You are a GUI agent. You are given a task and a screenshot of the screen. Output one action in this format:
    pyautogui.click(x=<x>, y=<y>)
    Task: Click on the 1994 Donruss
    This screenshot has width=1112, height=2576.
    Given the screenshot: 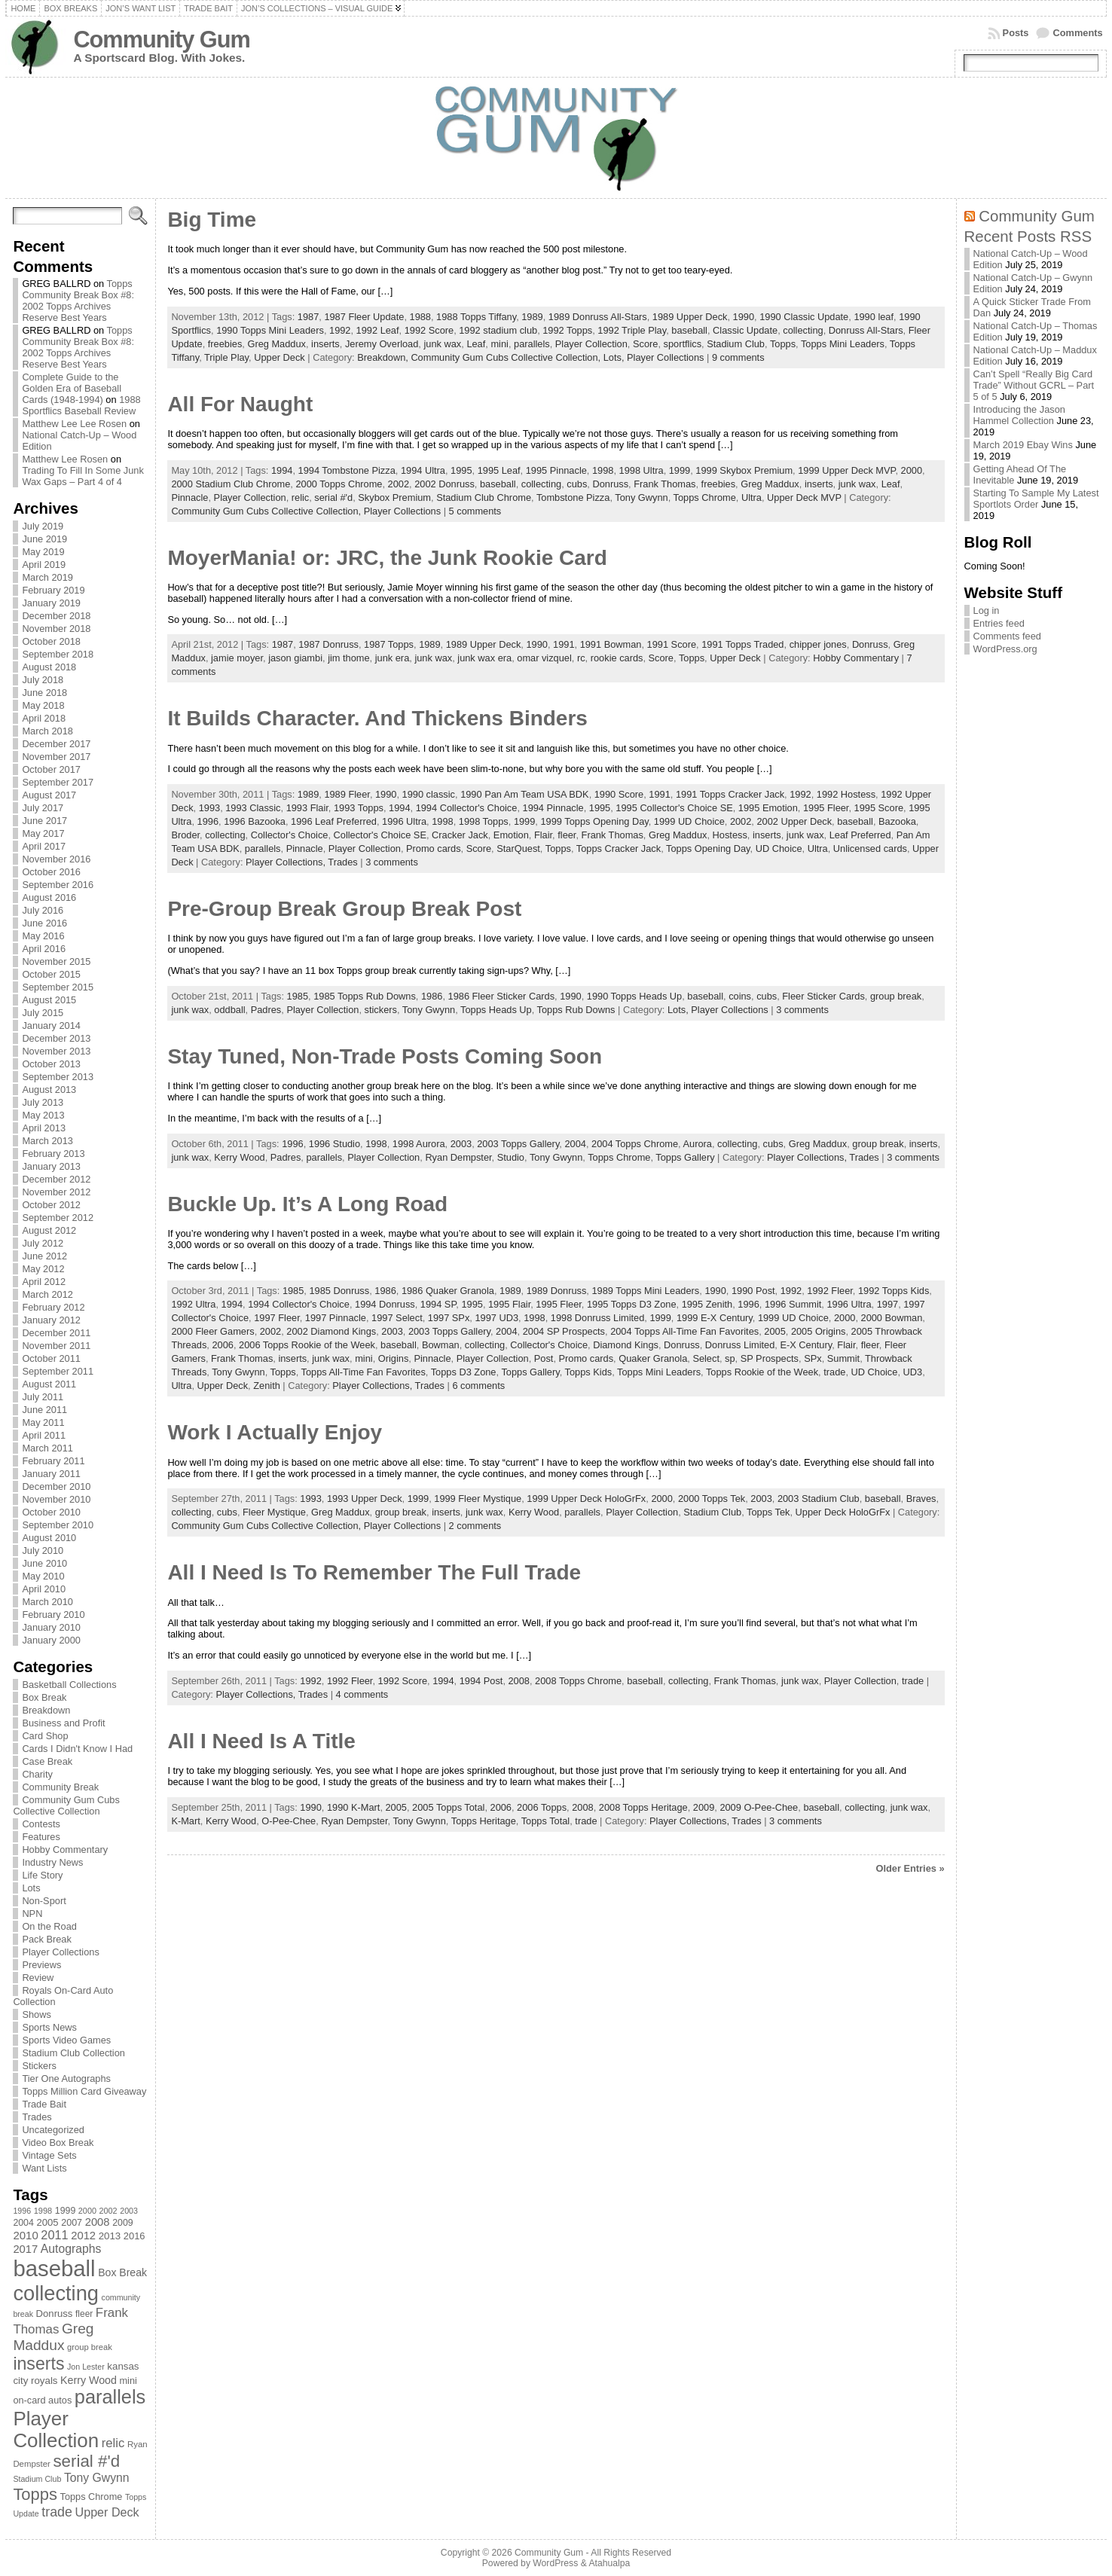 What is the action you would take?
    pyautogui.click(x=385, y=1304)
    